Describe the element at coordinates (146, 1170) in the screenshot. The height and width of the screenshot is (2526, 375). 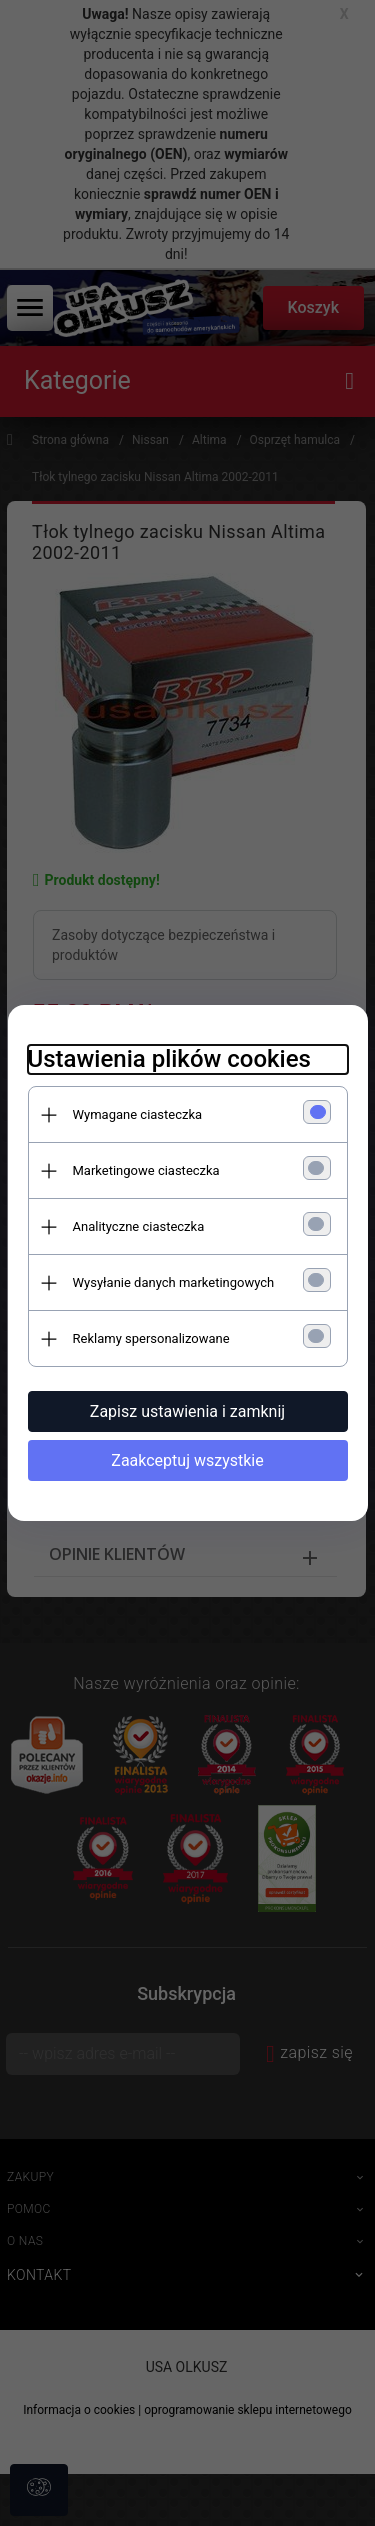
I see `Marketingowe ciasteczka` at that location.